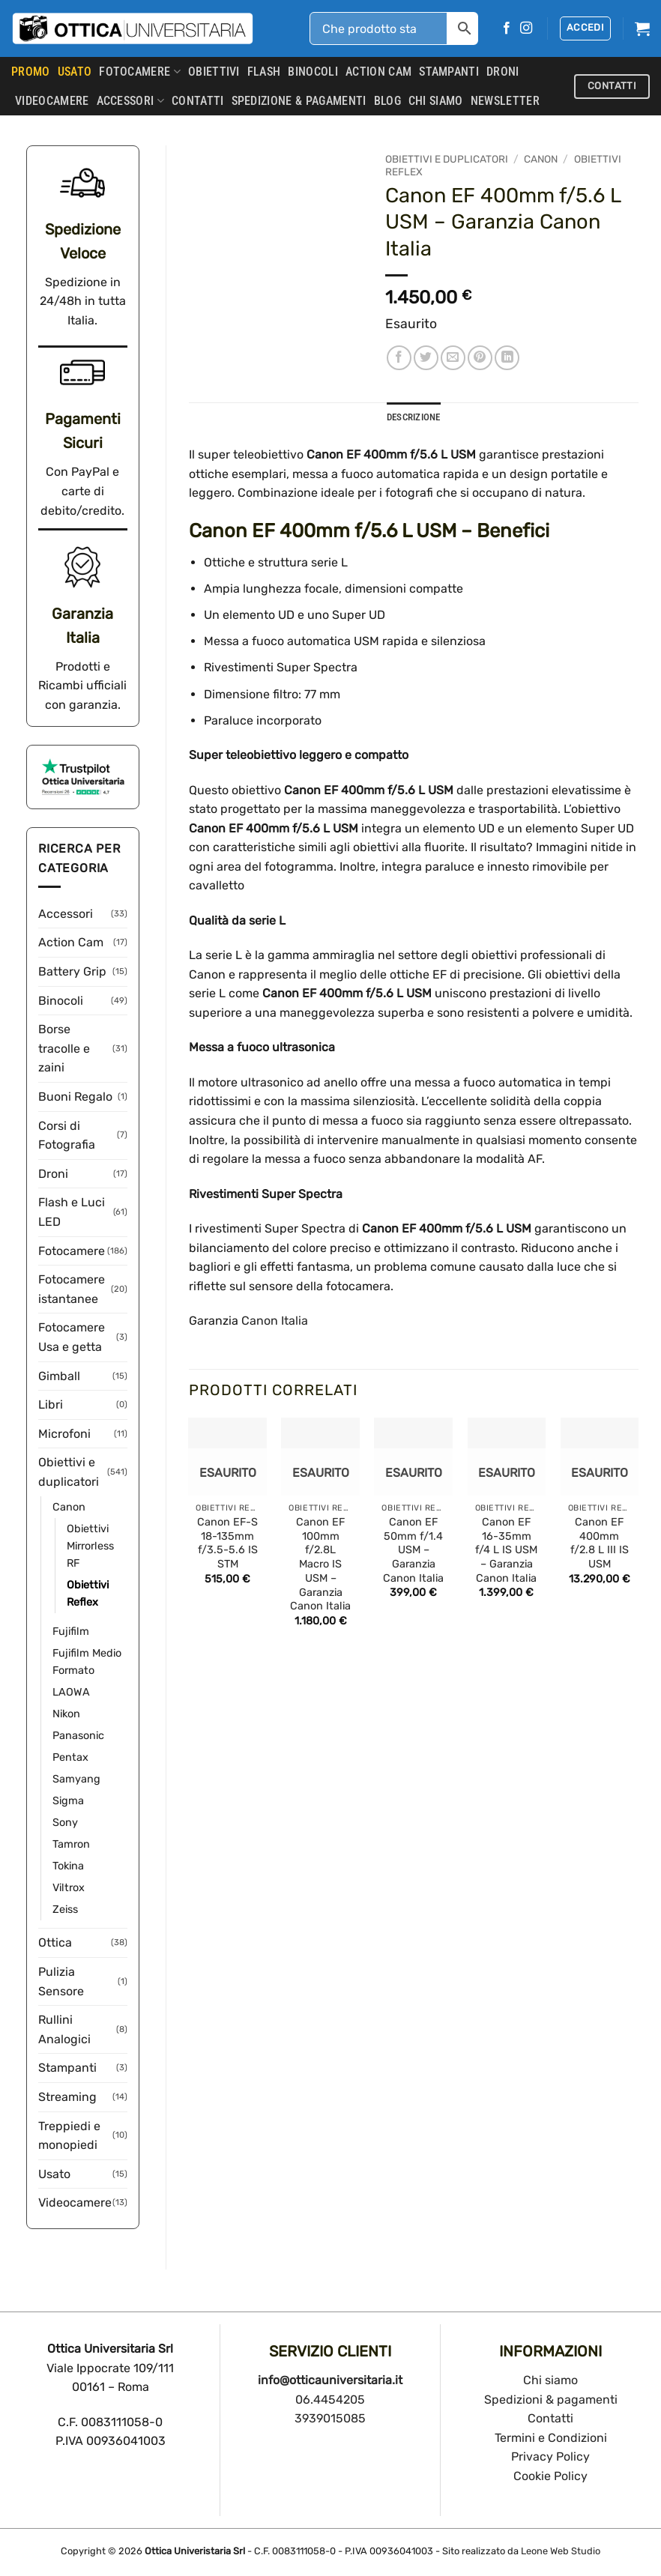 The width and height of the screenshot is (661, 2576). I want to click on Binocoli, so click(313, 71).